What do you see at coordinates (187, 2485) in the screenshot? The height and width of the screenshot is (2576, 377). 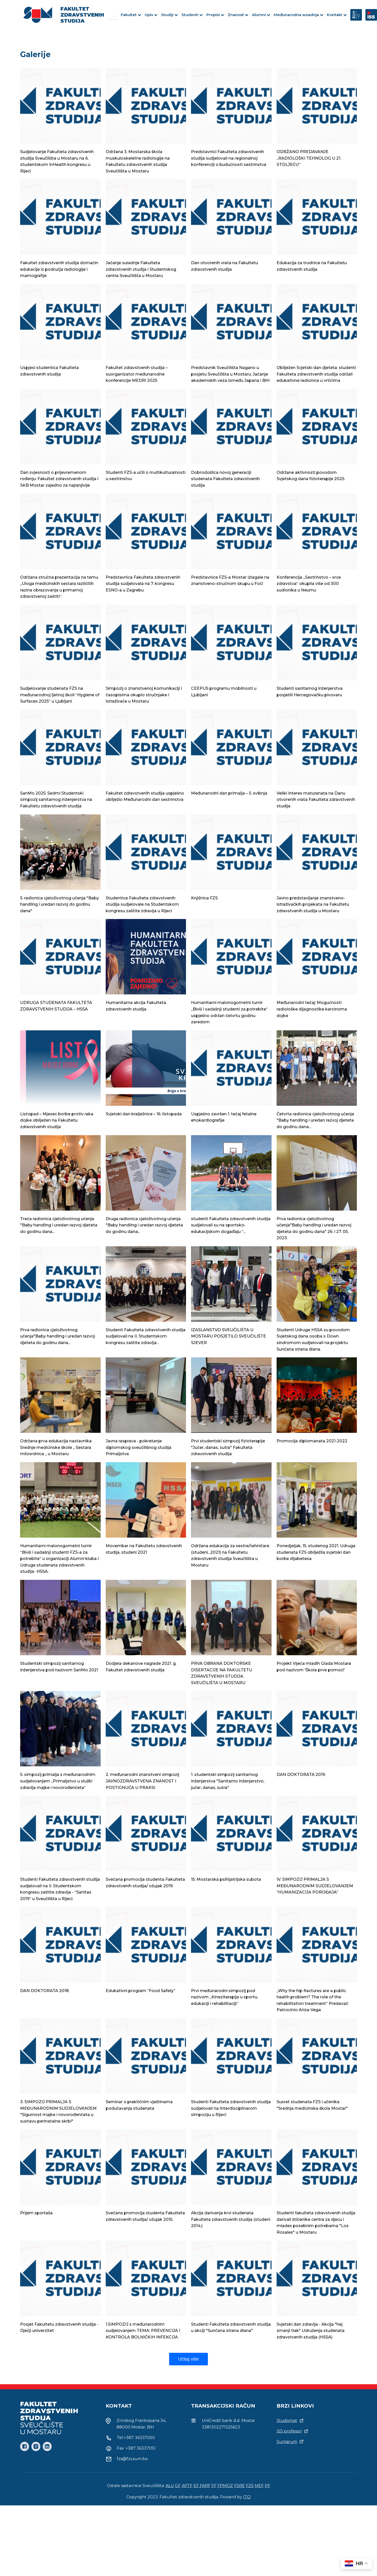 I see `APTF` at bounding box center [187, 2485].